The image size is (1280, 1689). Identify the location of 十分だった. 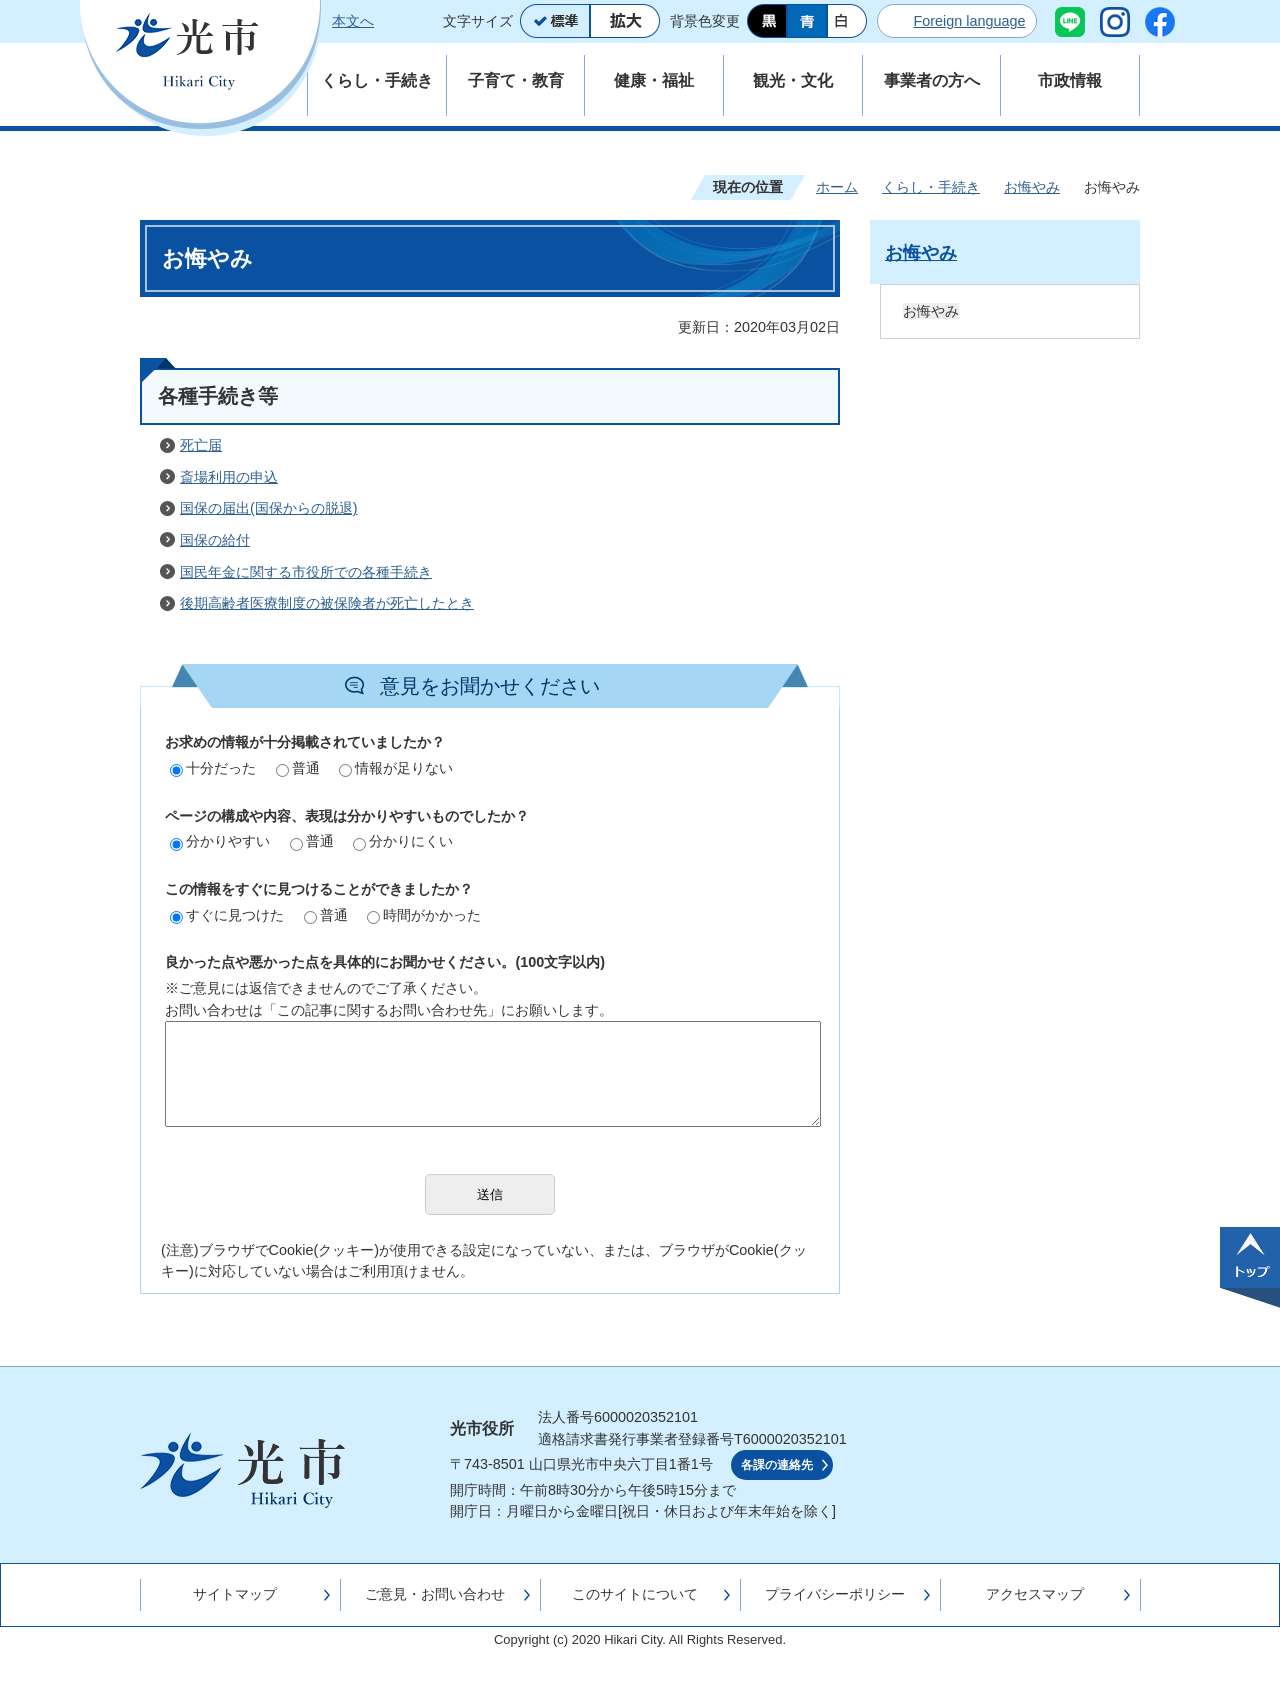
(213, 768).